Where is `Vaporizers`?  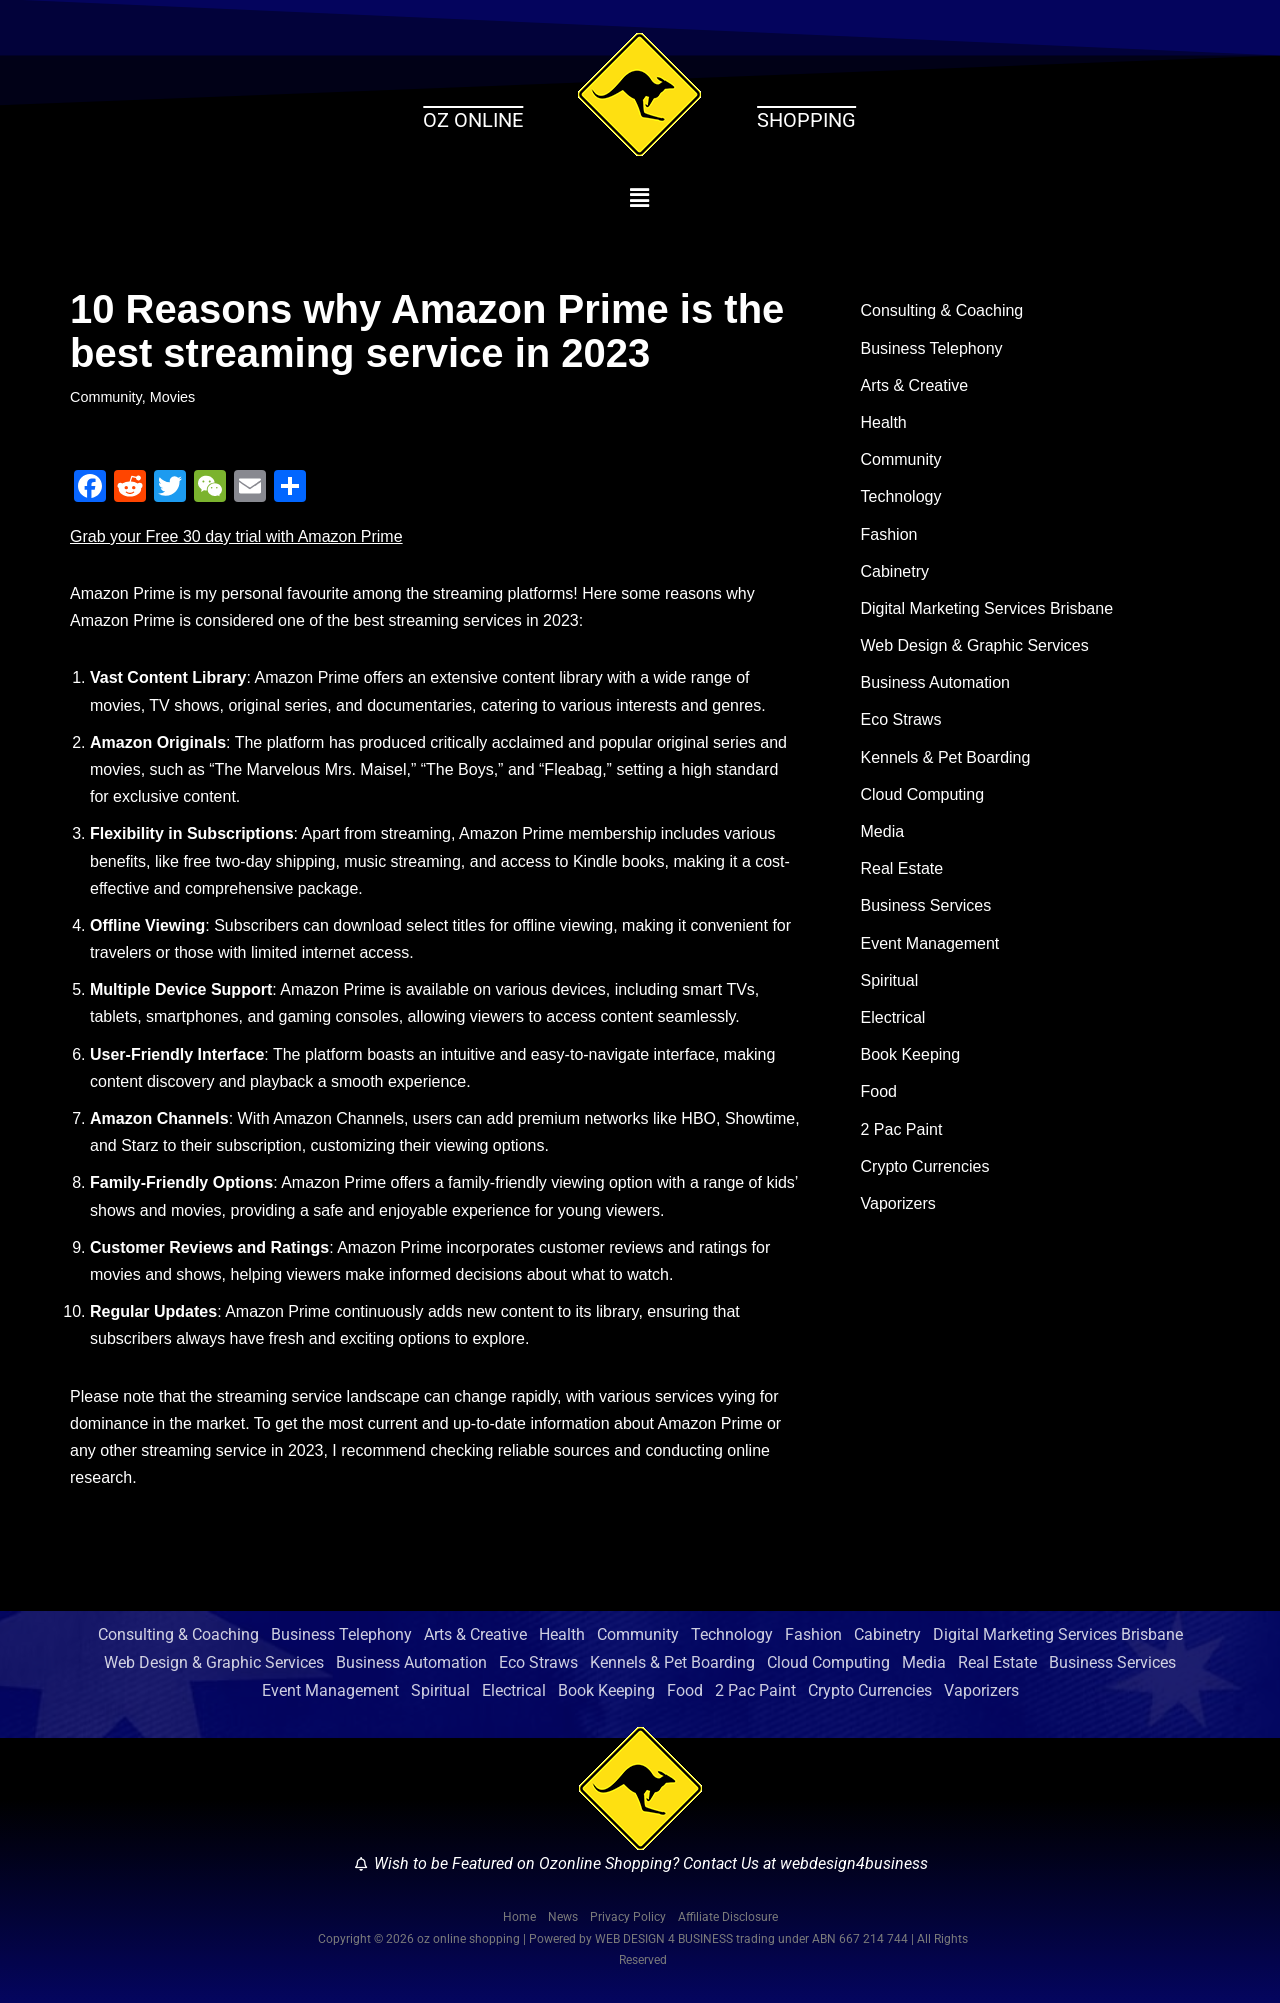 Vaporizers is located at coordinates (898, 1203).